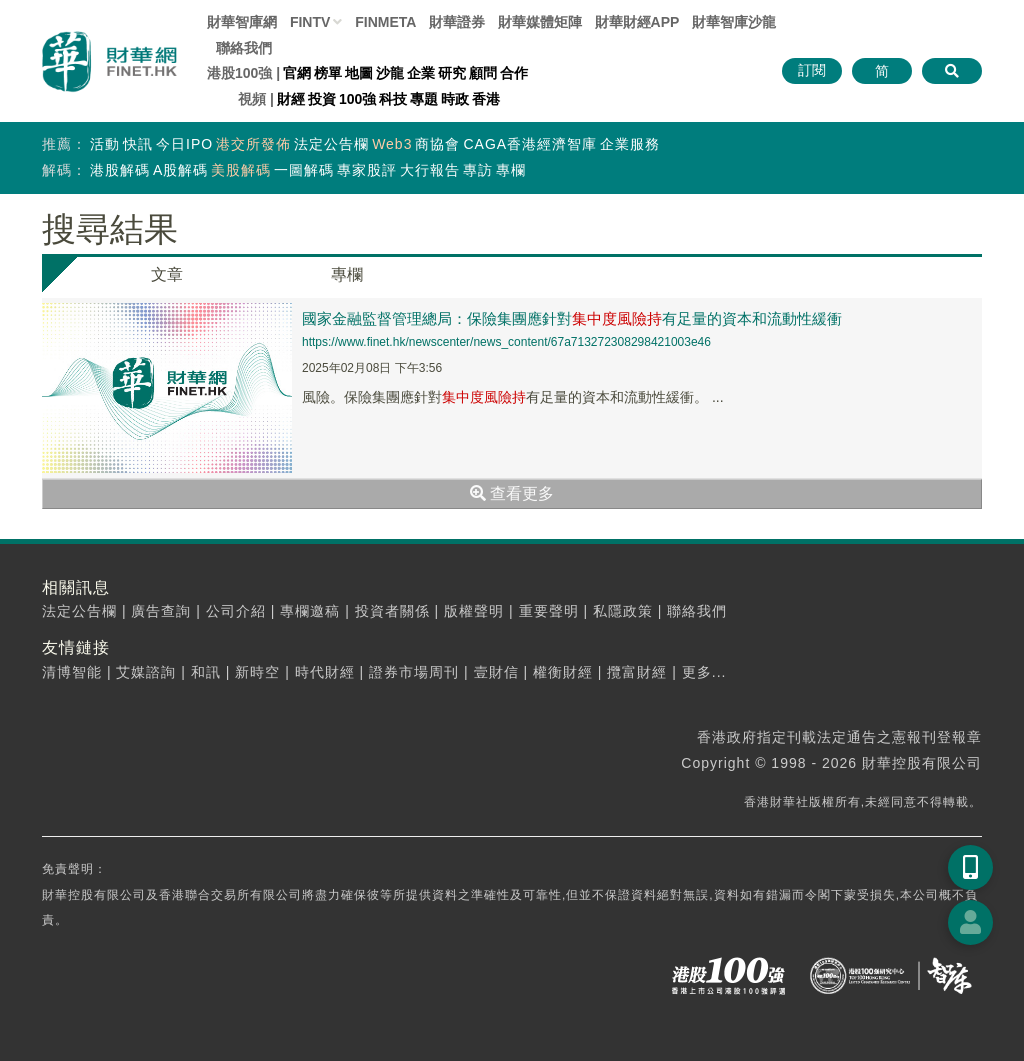 This screenshot has height=1061, width=1024. I want to click on 一圖解碼, so click(304, 170).